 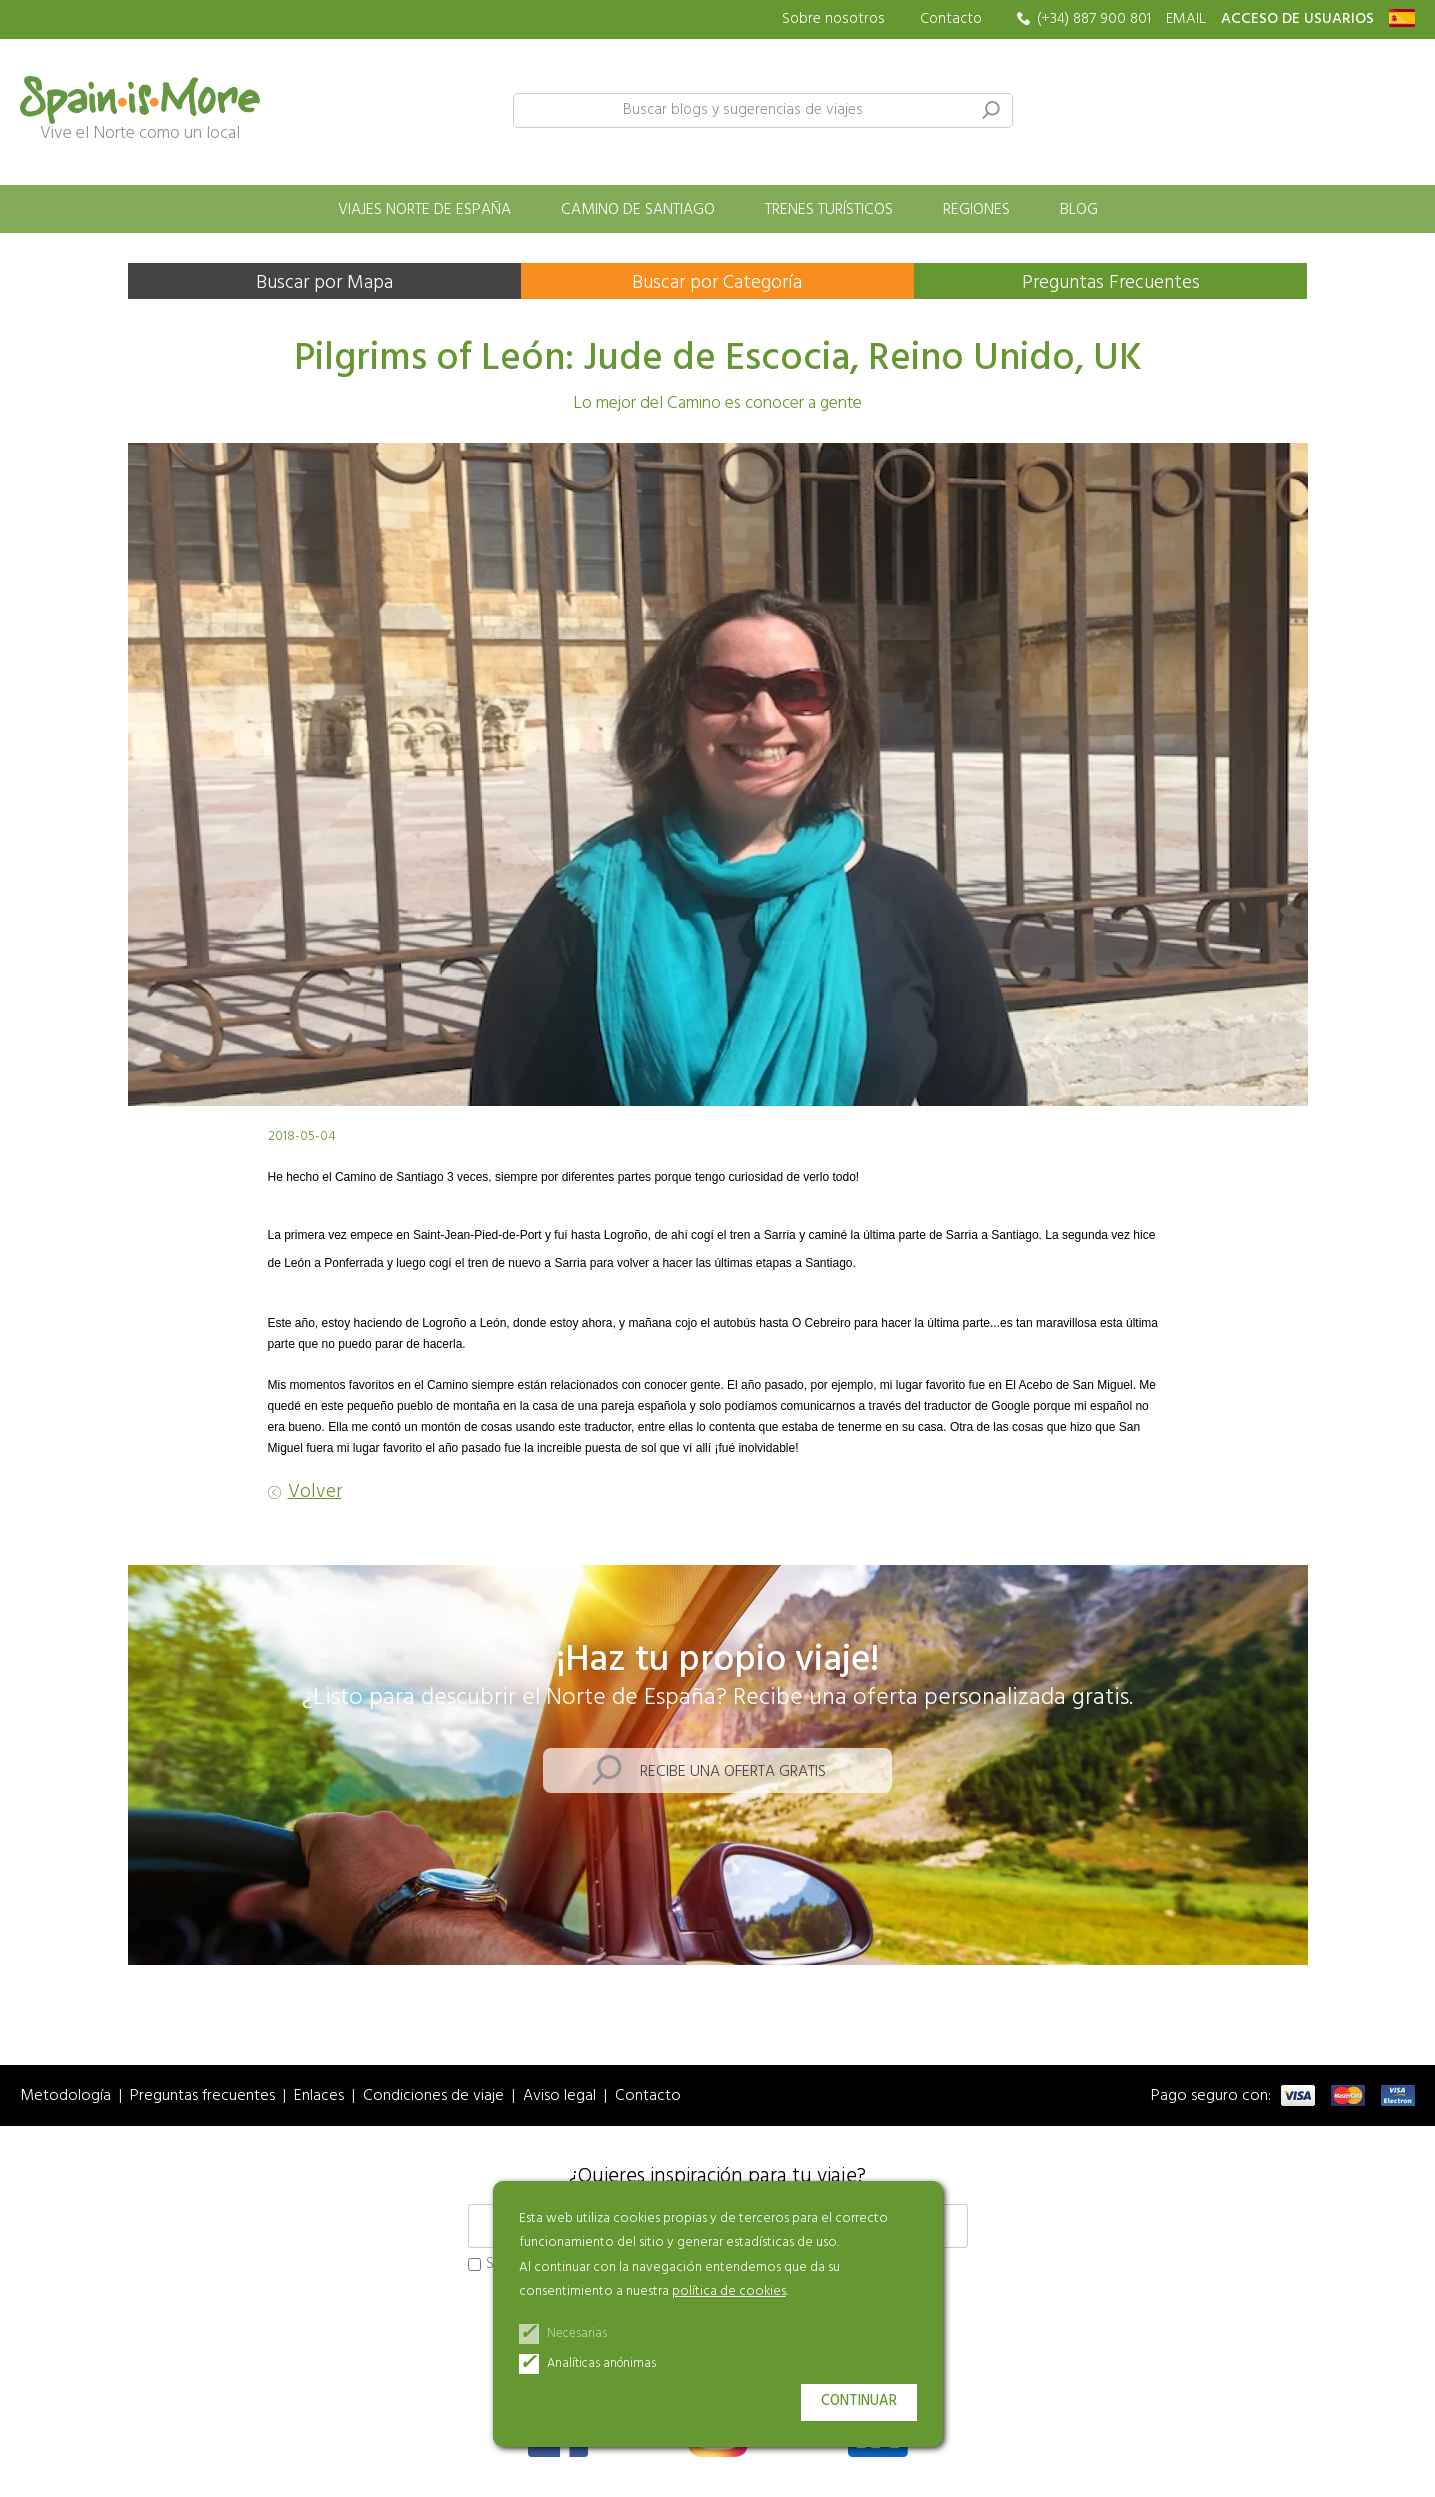 I want to click on Buscar por Categoría, so click(x=717, y=283).